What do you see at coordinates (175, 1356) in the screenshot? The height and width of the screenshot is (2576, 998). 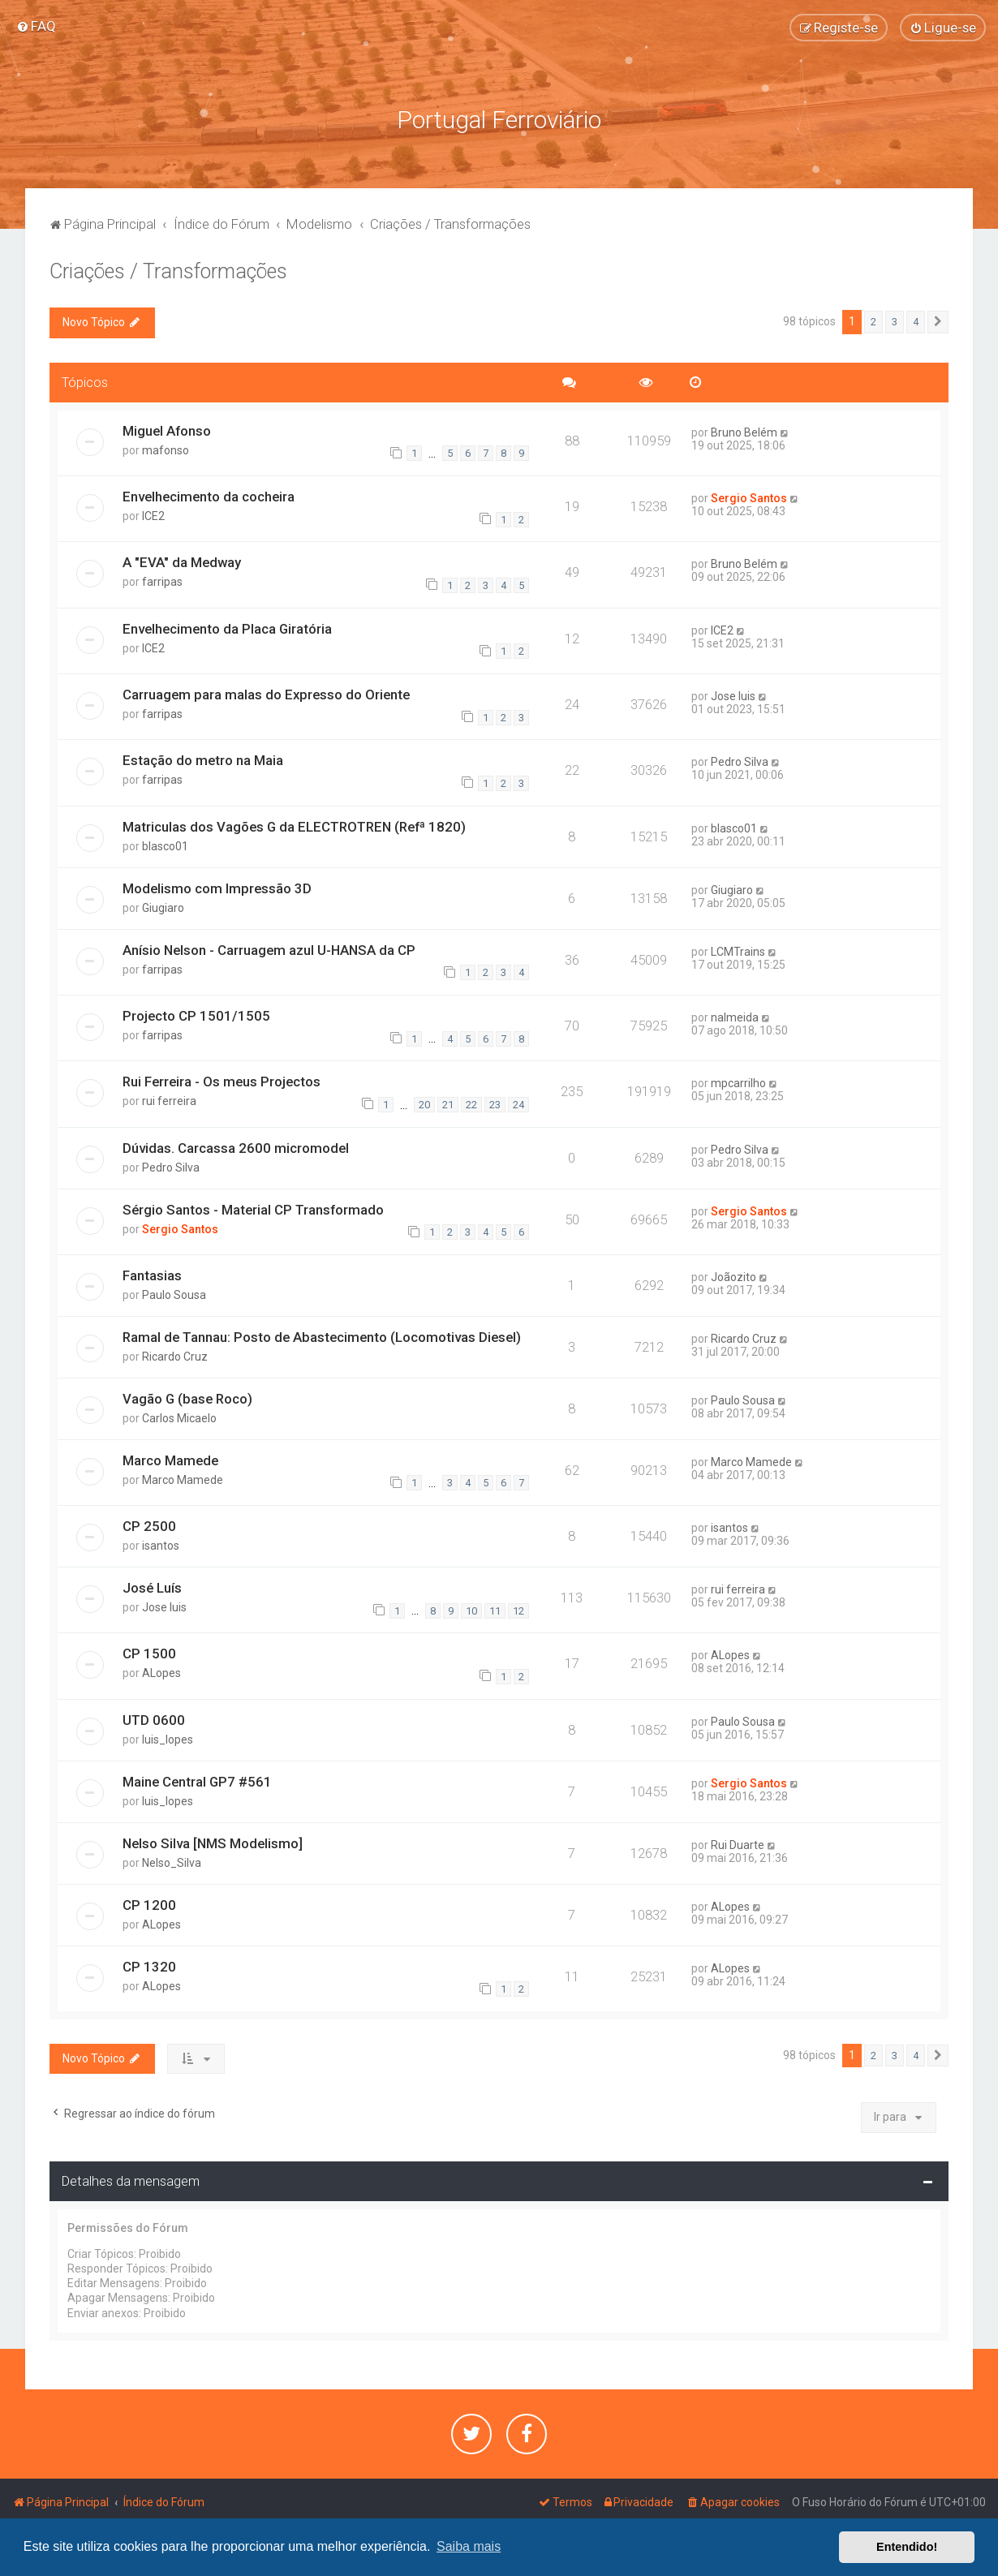 I see `Ricardo Cruz` at bounding box center [175, 1356].